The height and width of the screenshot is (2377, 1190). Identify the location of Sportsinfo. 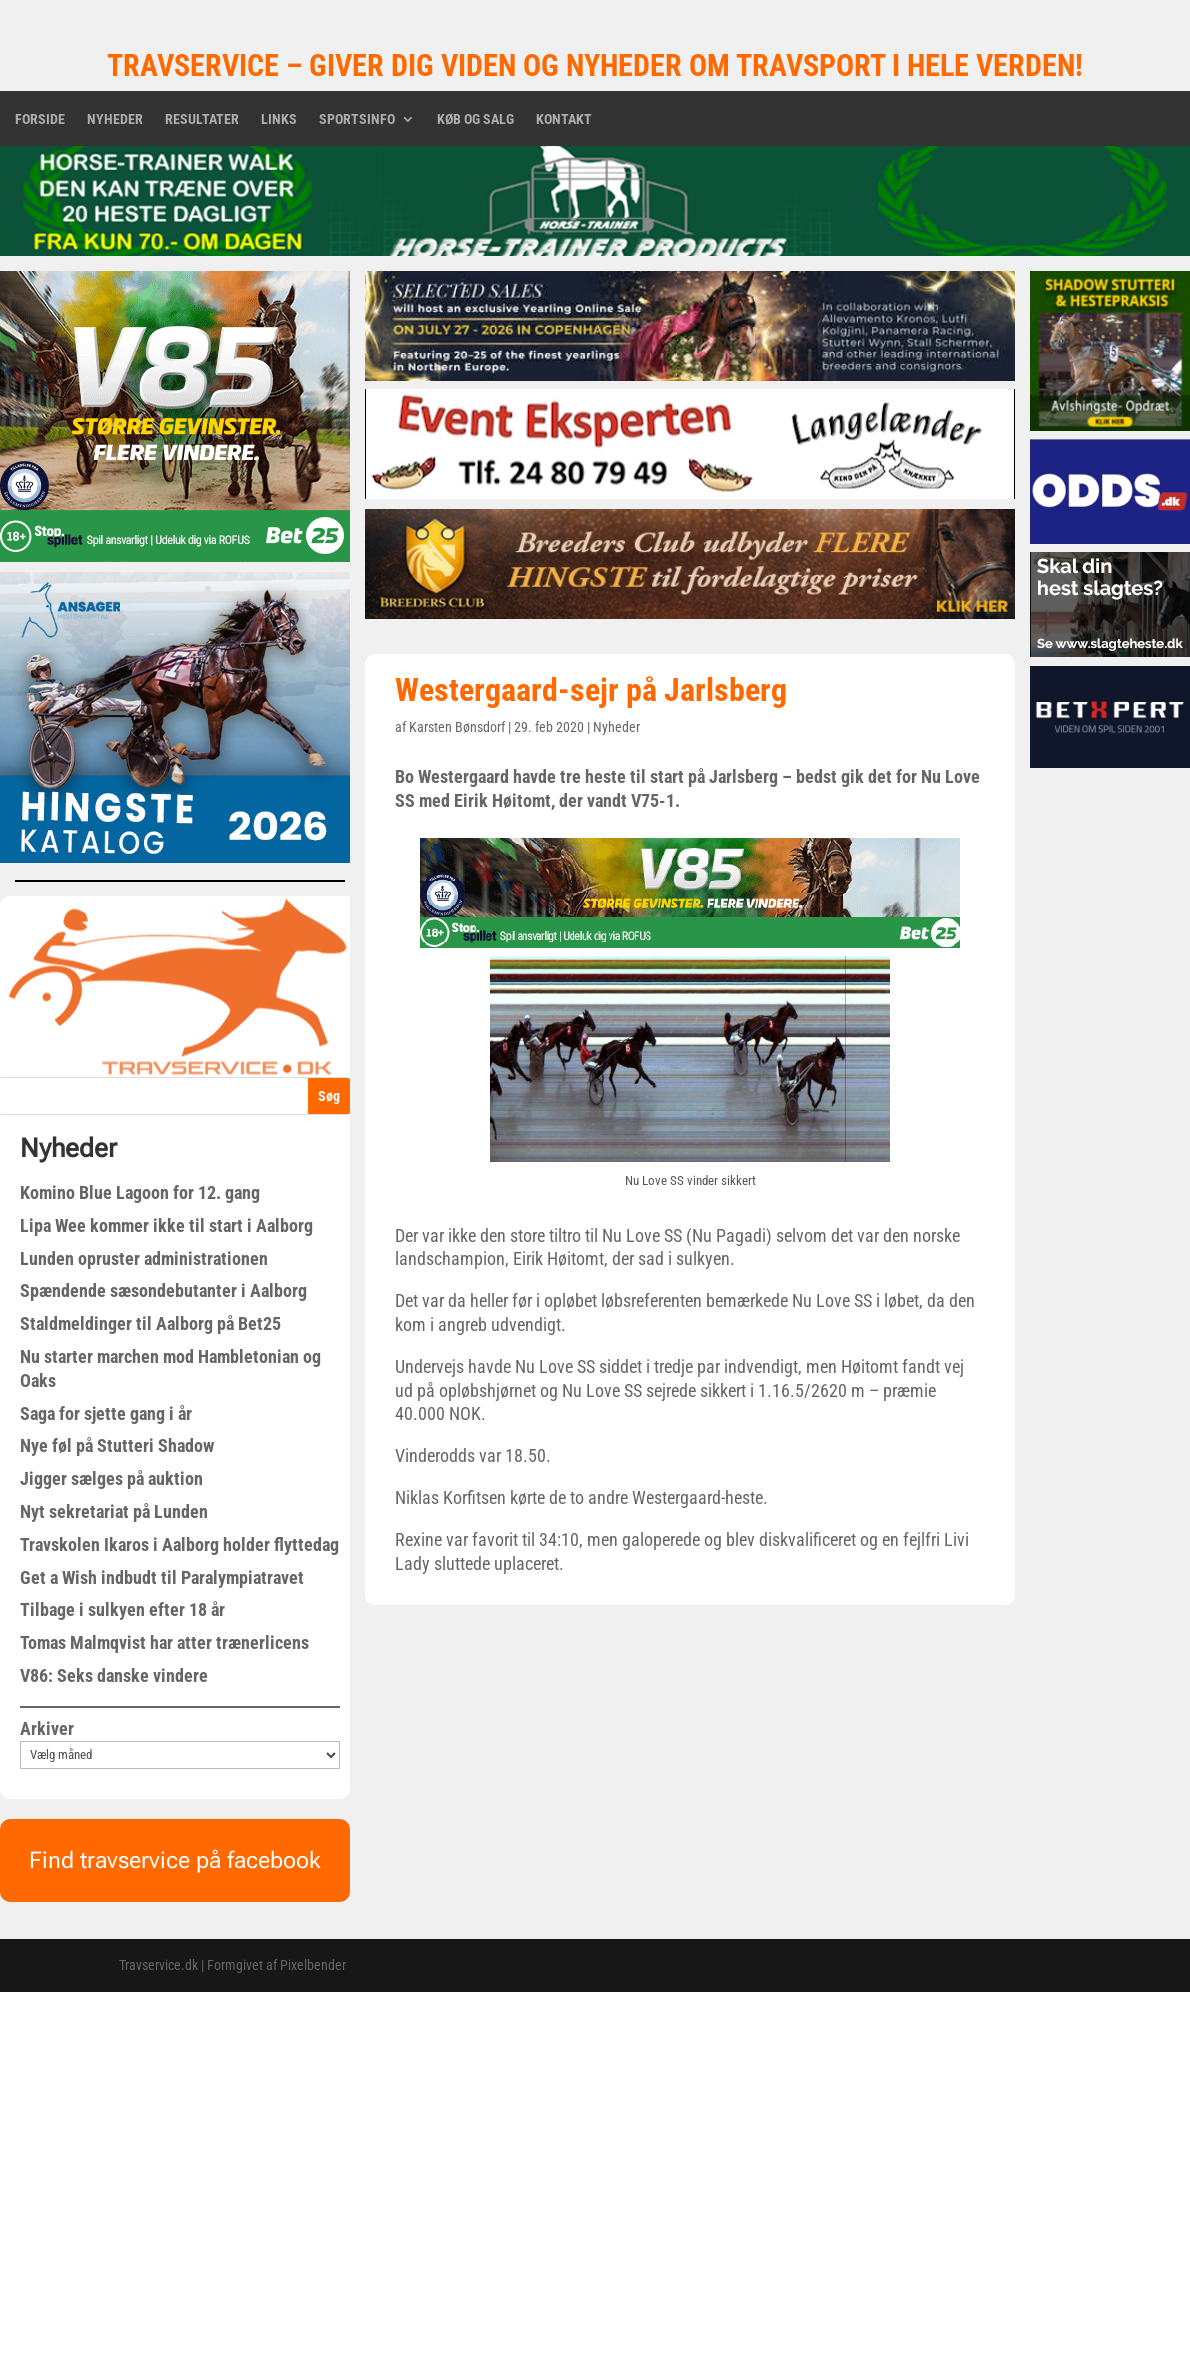
(357, 119).